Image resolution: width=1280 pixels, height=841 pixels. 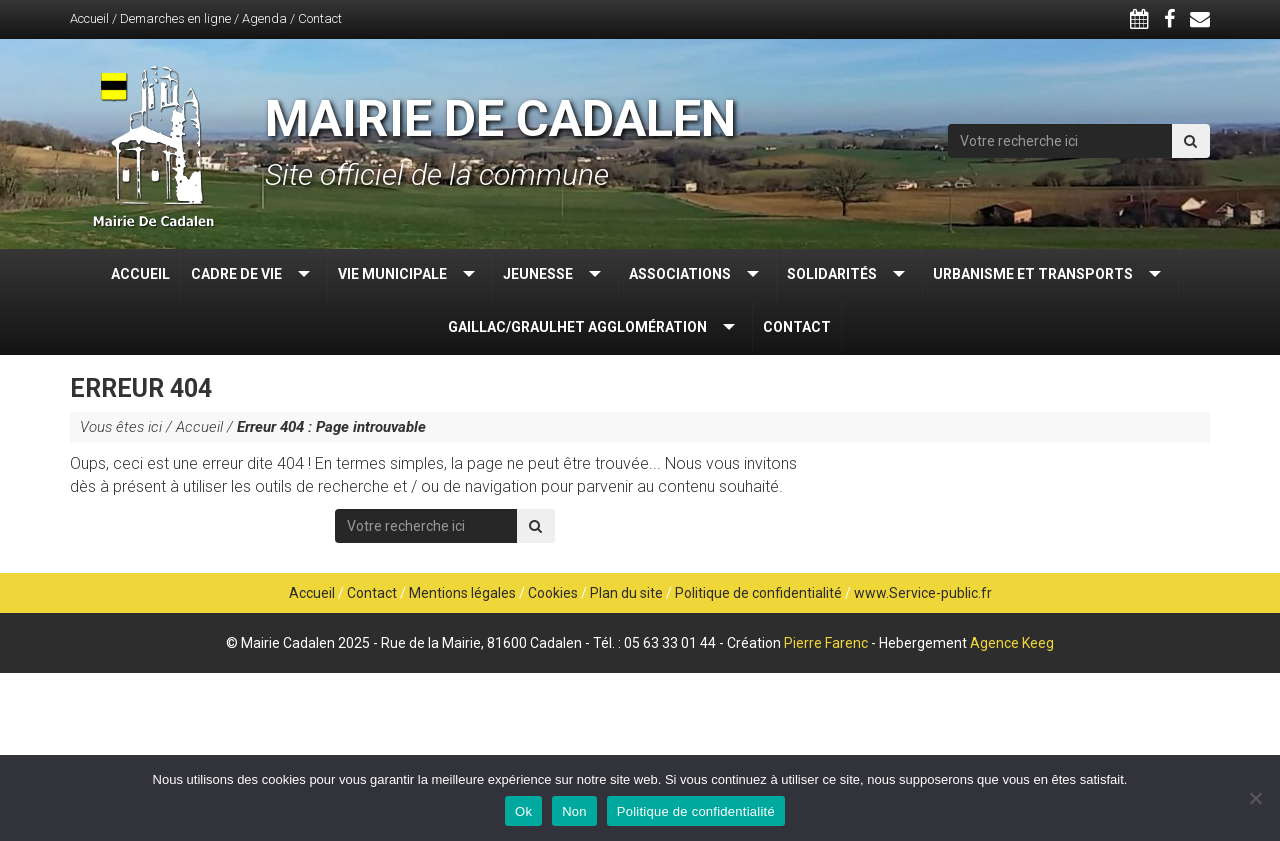 What do you see at coordinates (626, 593) in the screenshot?
I see `Plan du site` at bounding box center [626, 593].